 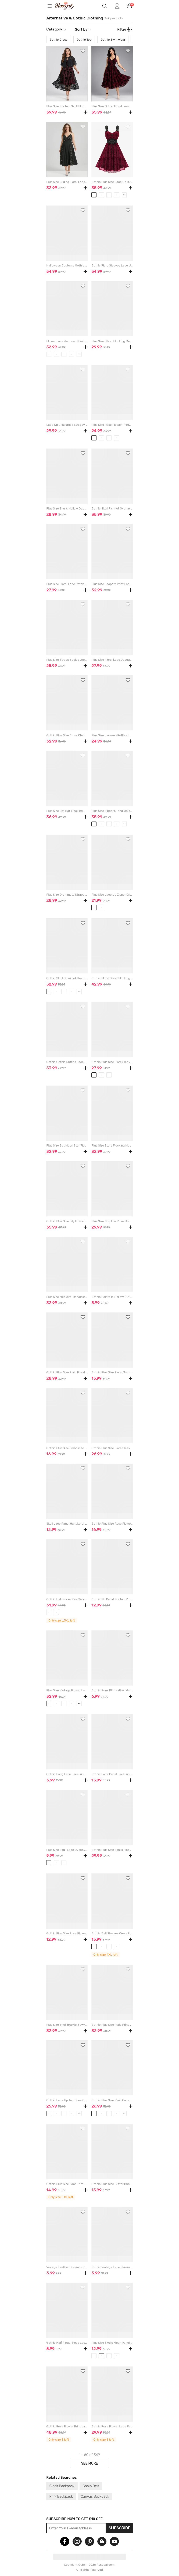 What do you see at coordinates (112, 2426) in the screenshot?
I see `Gothic Rose Flower Lace Panel Chiffon Textured Cinched A Line Tank Dress - BLACK - S` at bounding box center [112, 2426].